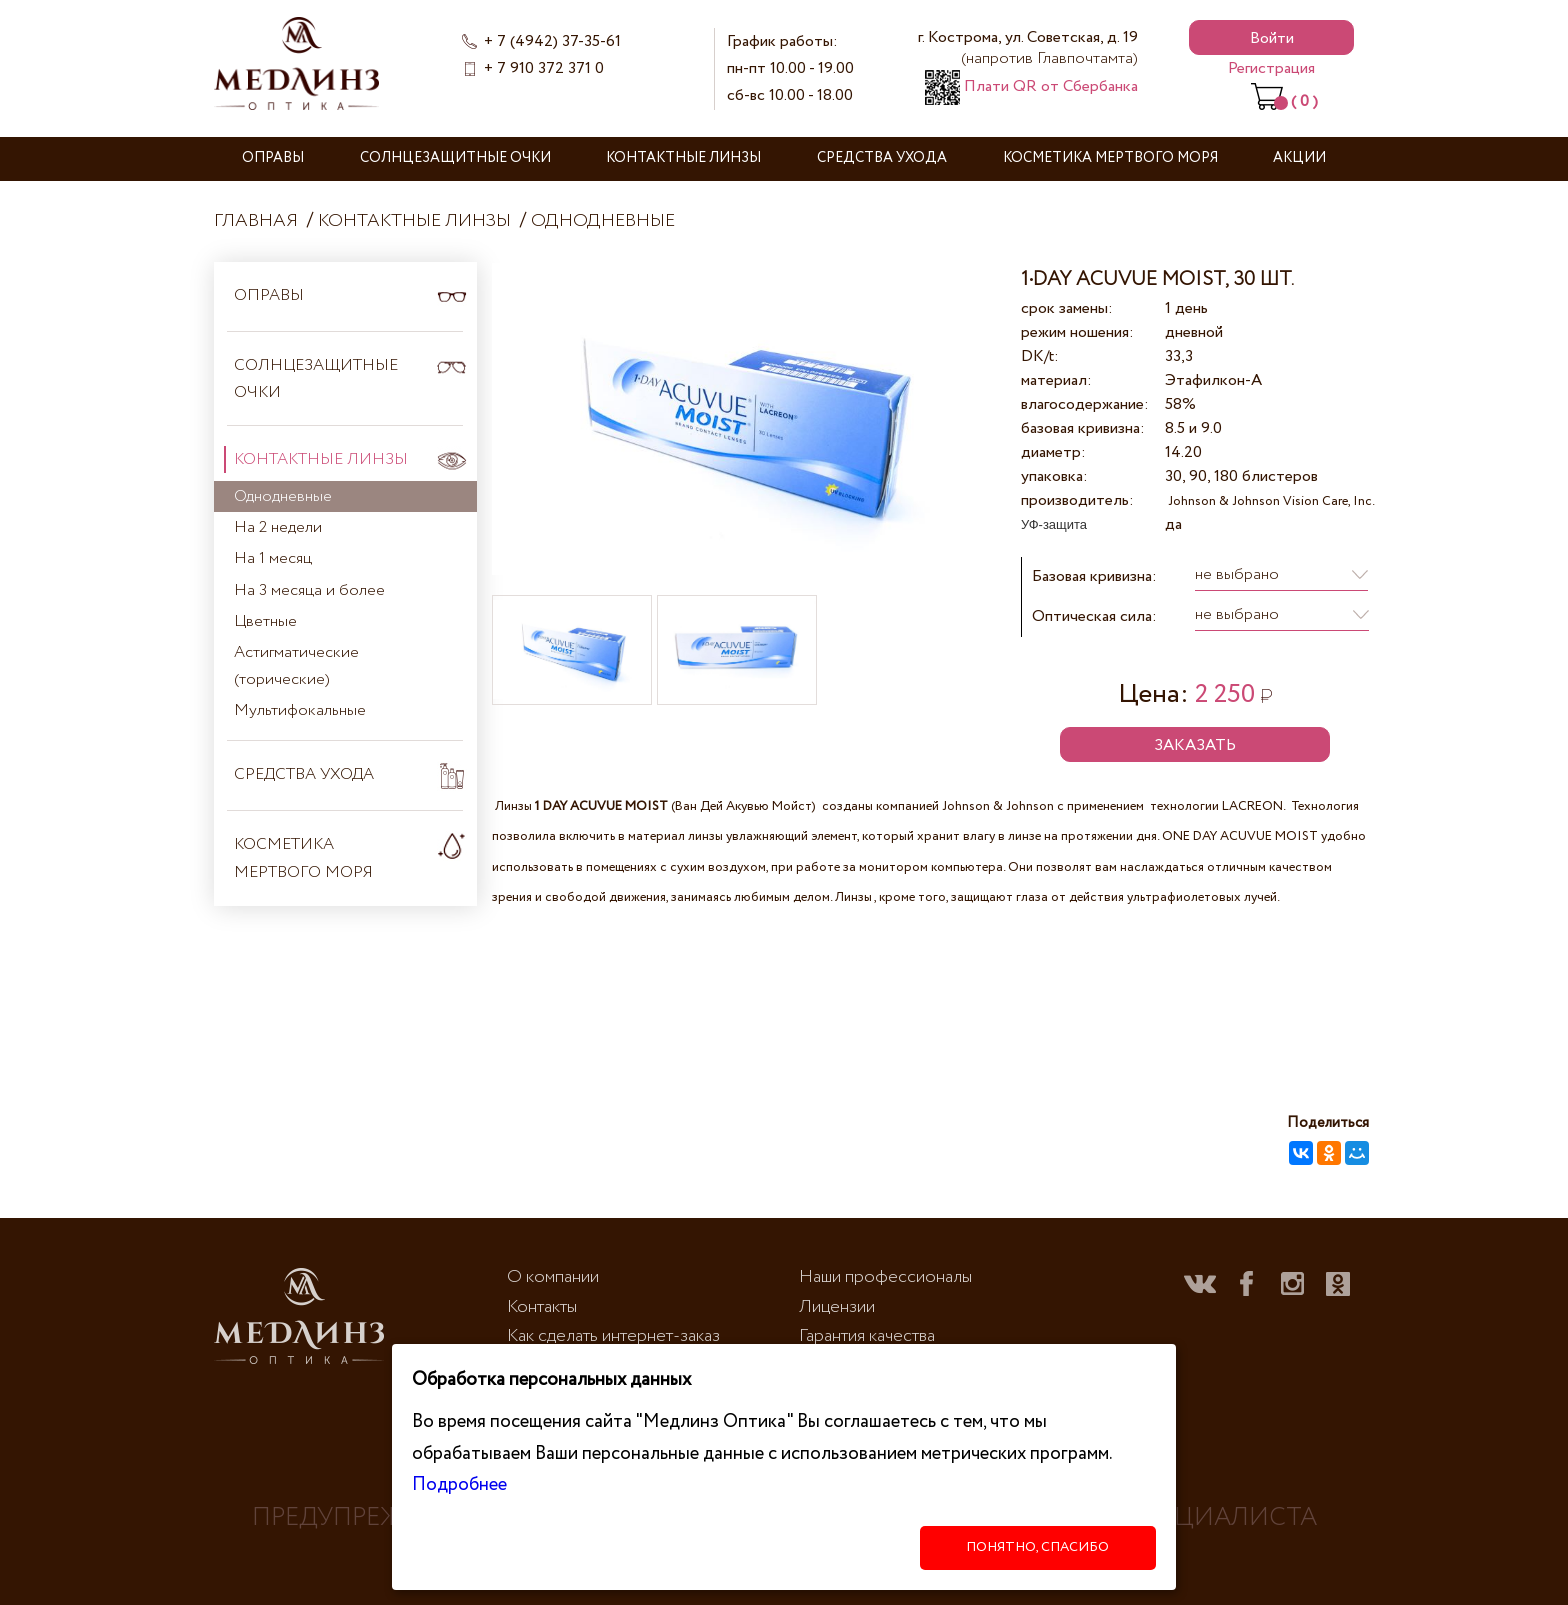 The image size is (1568, 1605). I want to click on Подробнее, so click(459, 1484).